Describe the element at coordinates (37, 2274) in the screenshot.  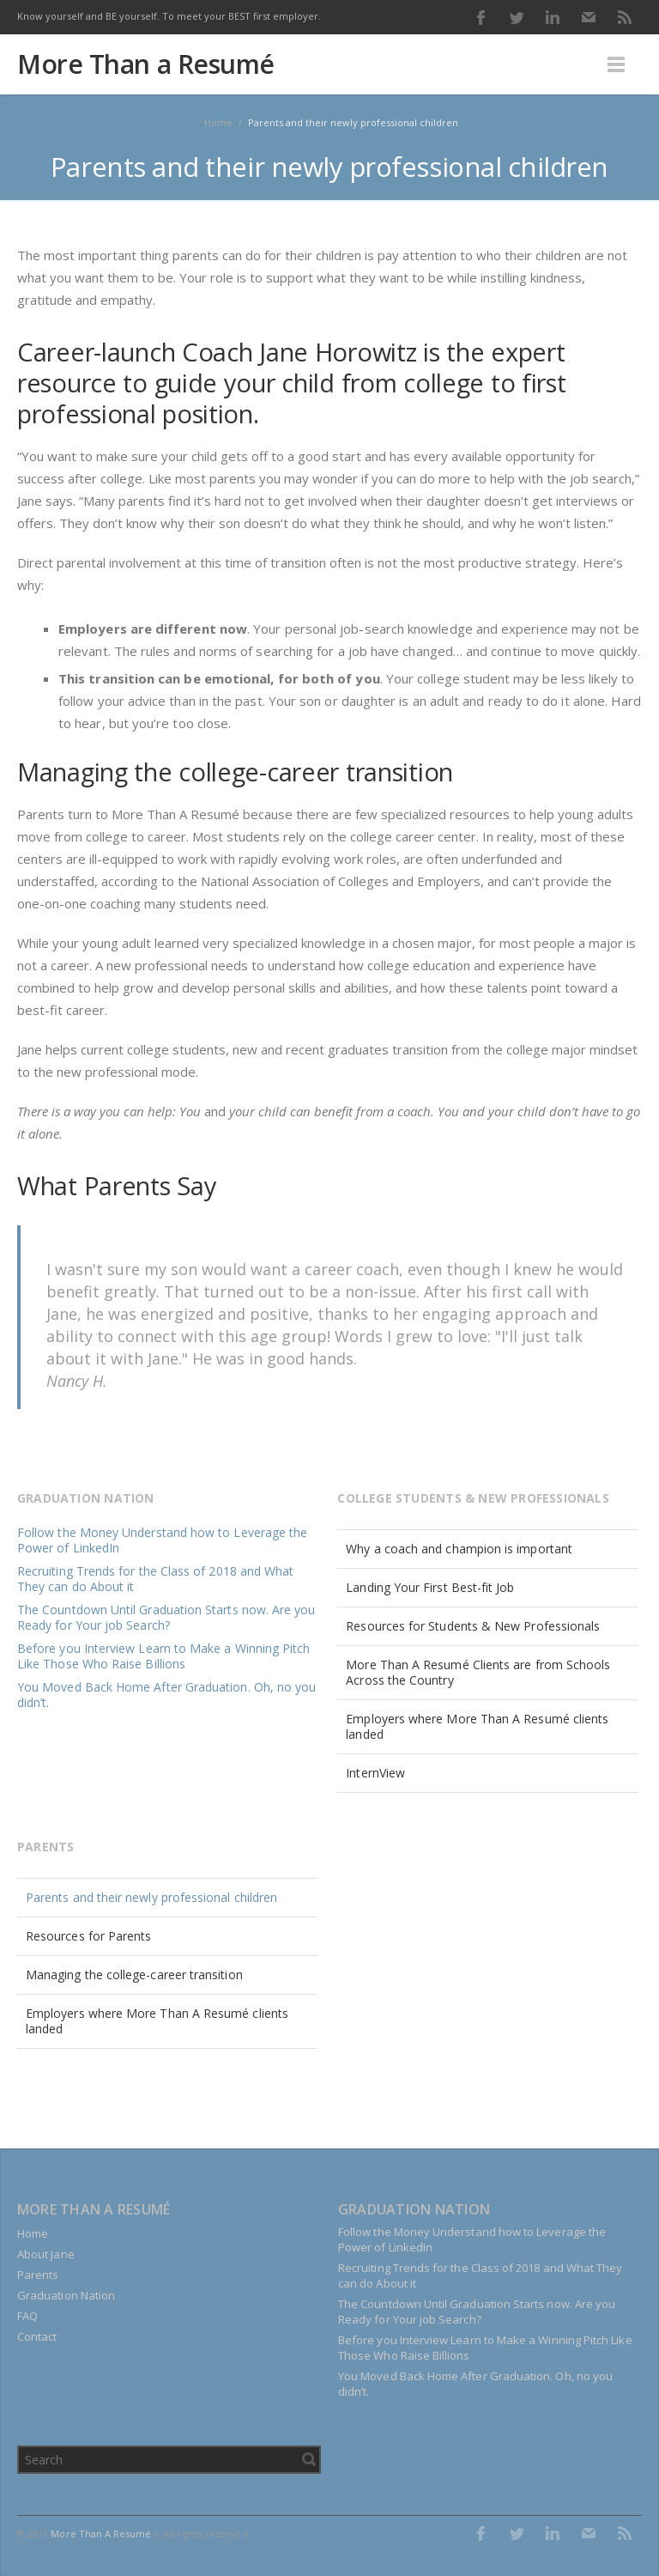
I see `Parents` at that location.